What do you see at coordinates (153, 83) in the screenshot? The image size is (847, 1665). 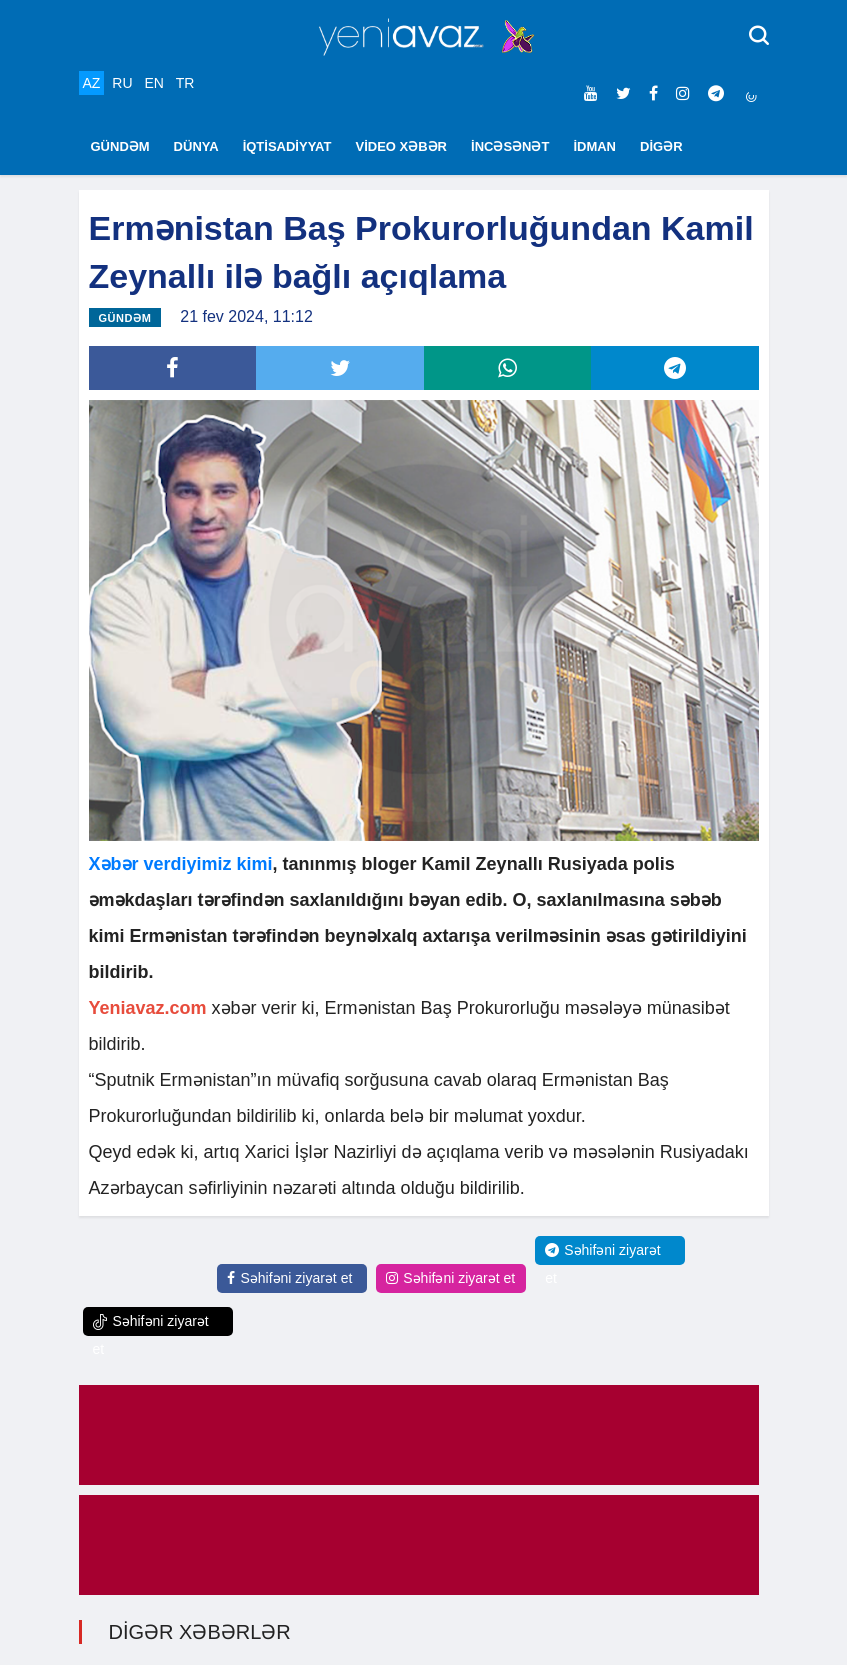 I see `EN` at bounding box center [153, 83].